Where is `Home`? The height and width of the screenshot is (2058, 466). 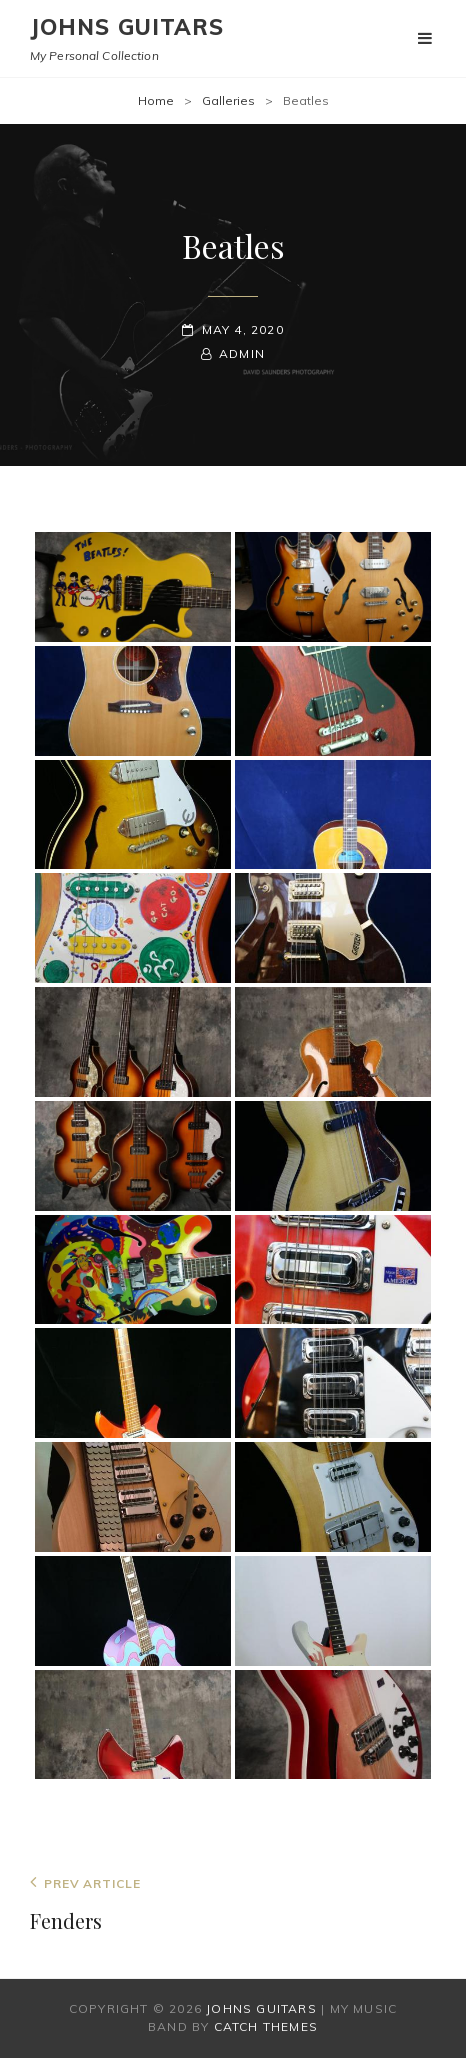 Home is located at coordinates (156, 100).